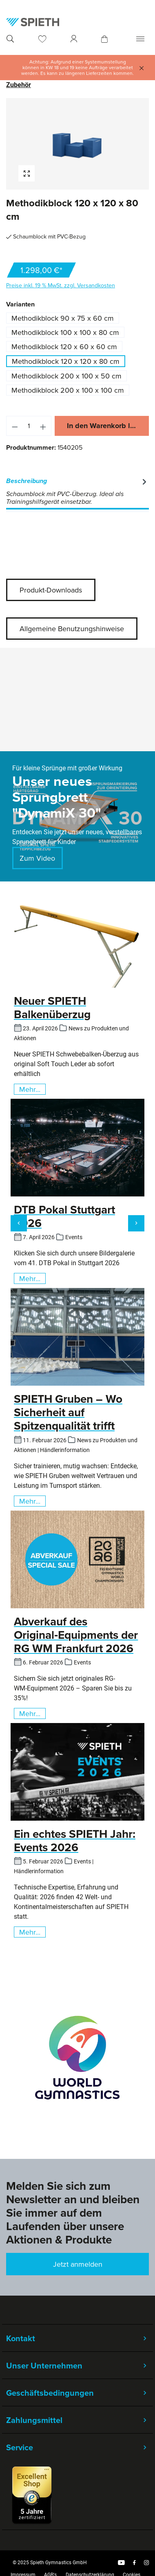  I want to click on Methodikblock 200 x 100 x 50 cm, so click(66, 376).